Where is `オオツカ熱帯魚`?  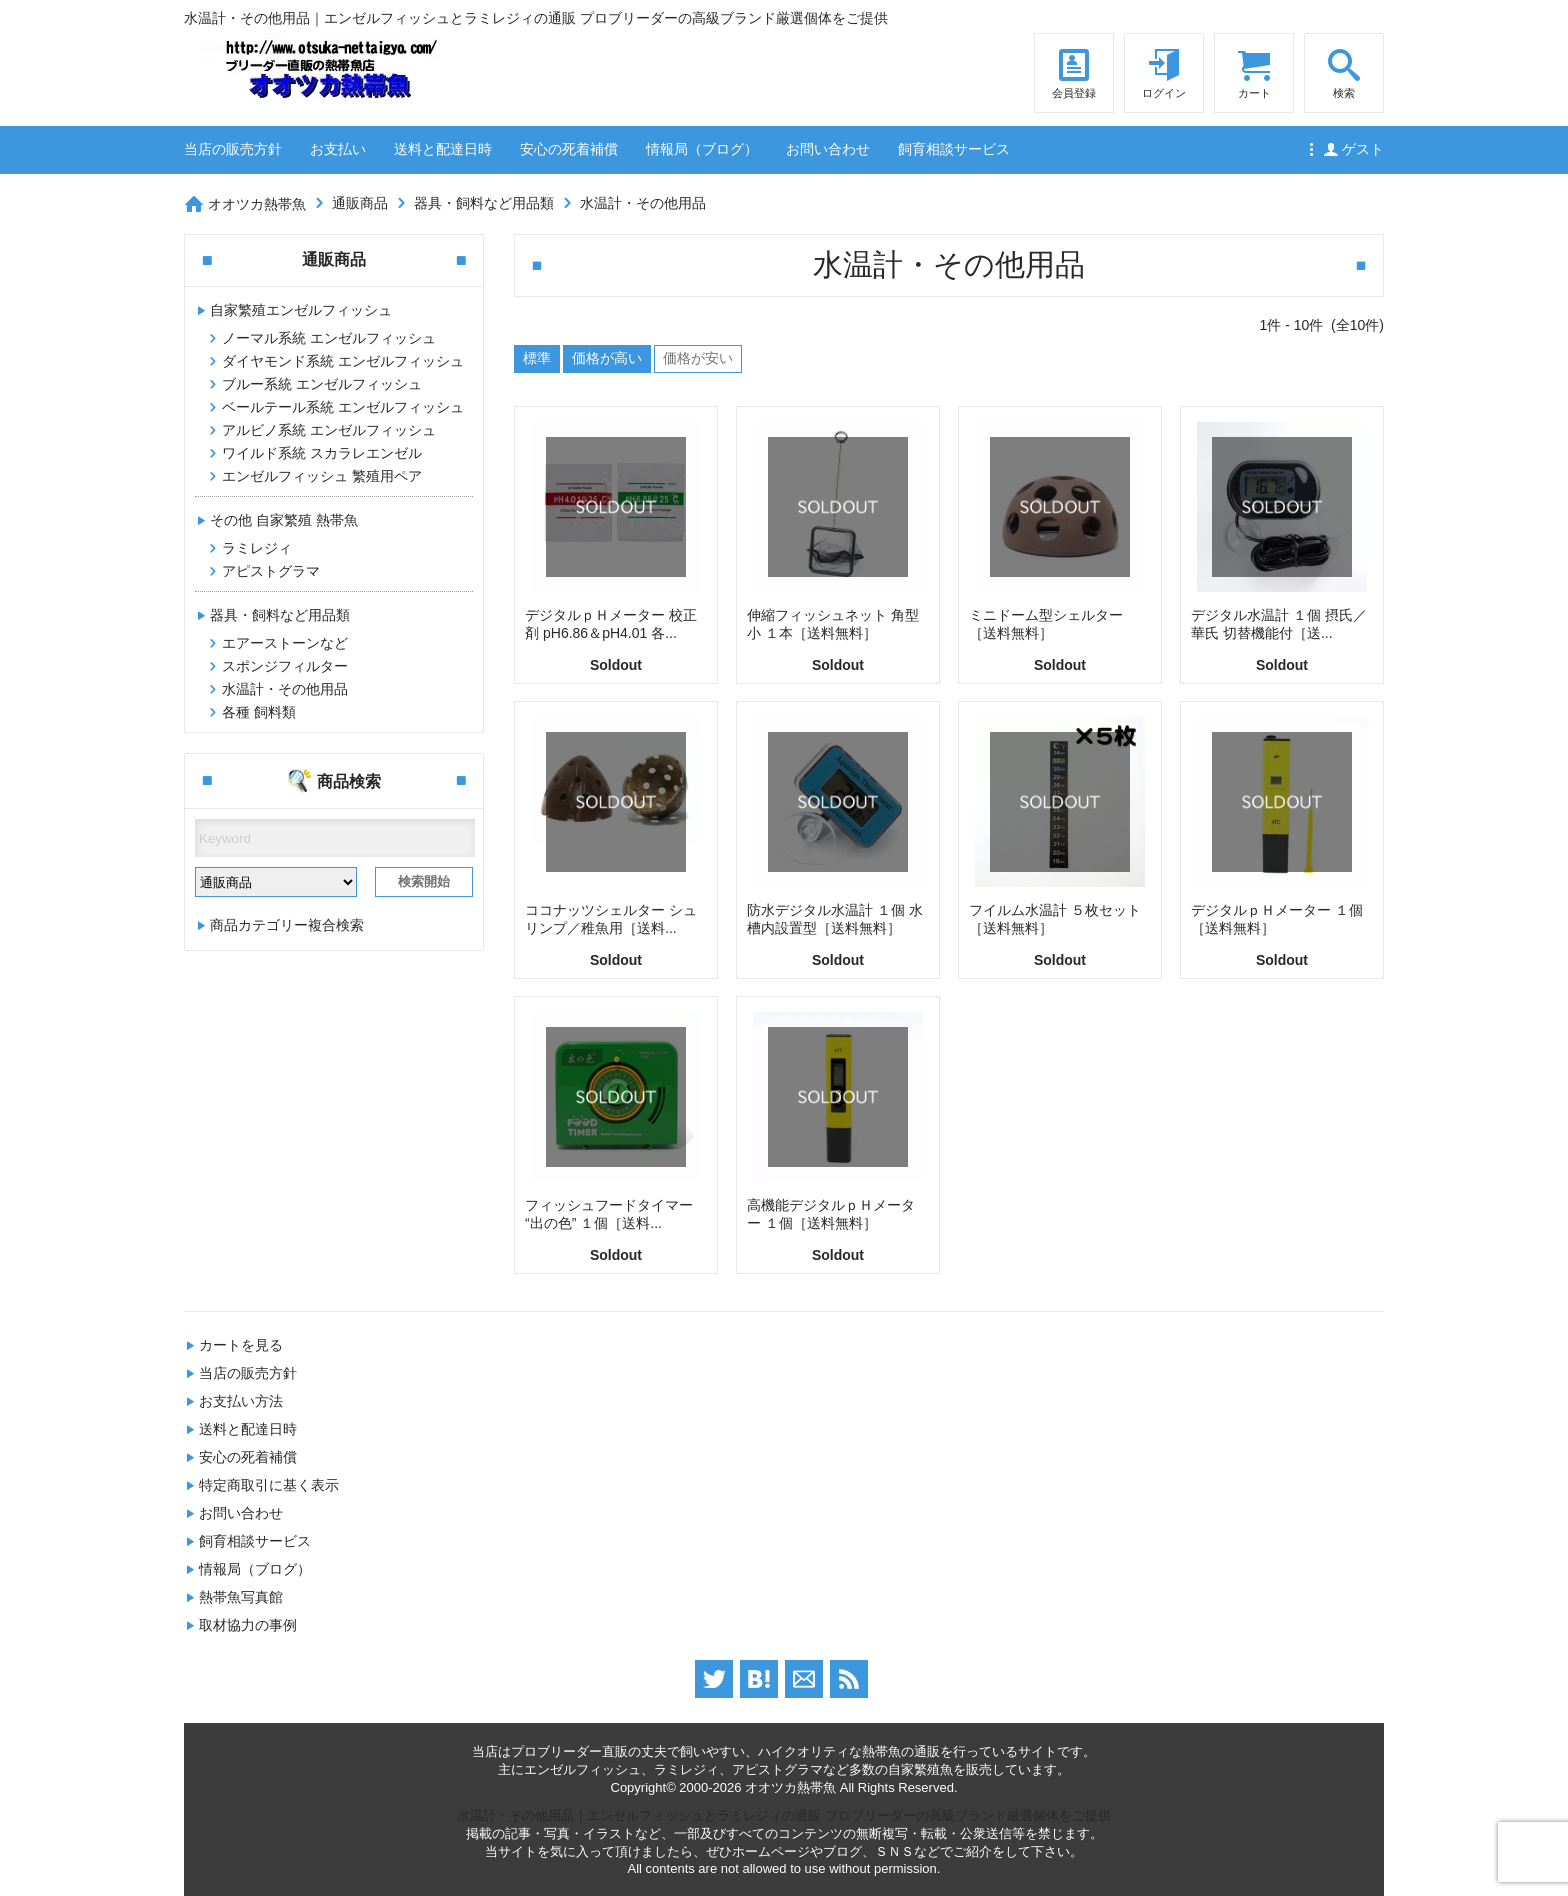
オオツカ熱帯魚 is located at coordinates (257, 204).